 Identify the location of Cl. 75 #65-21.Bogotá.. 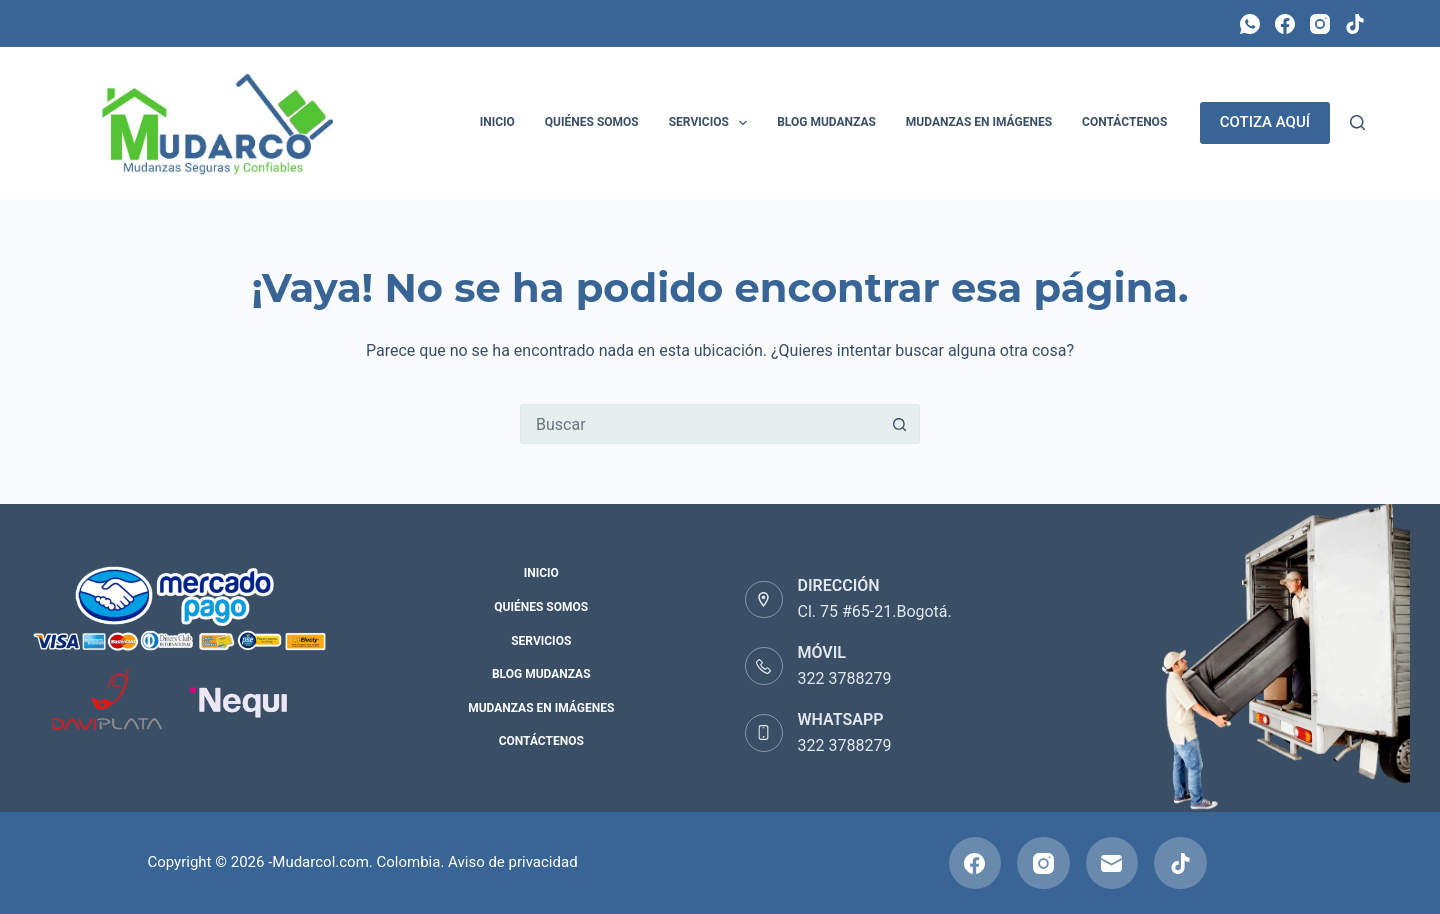
(875, 611).